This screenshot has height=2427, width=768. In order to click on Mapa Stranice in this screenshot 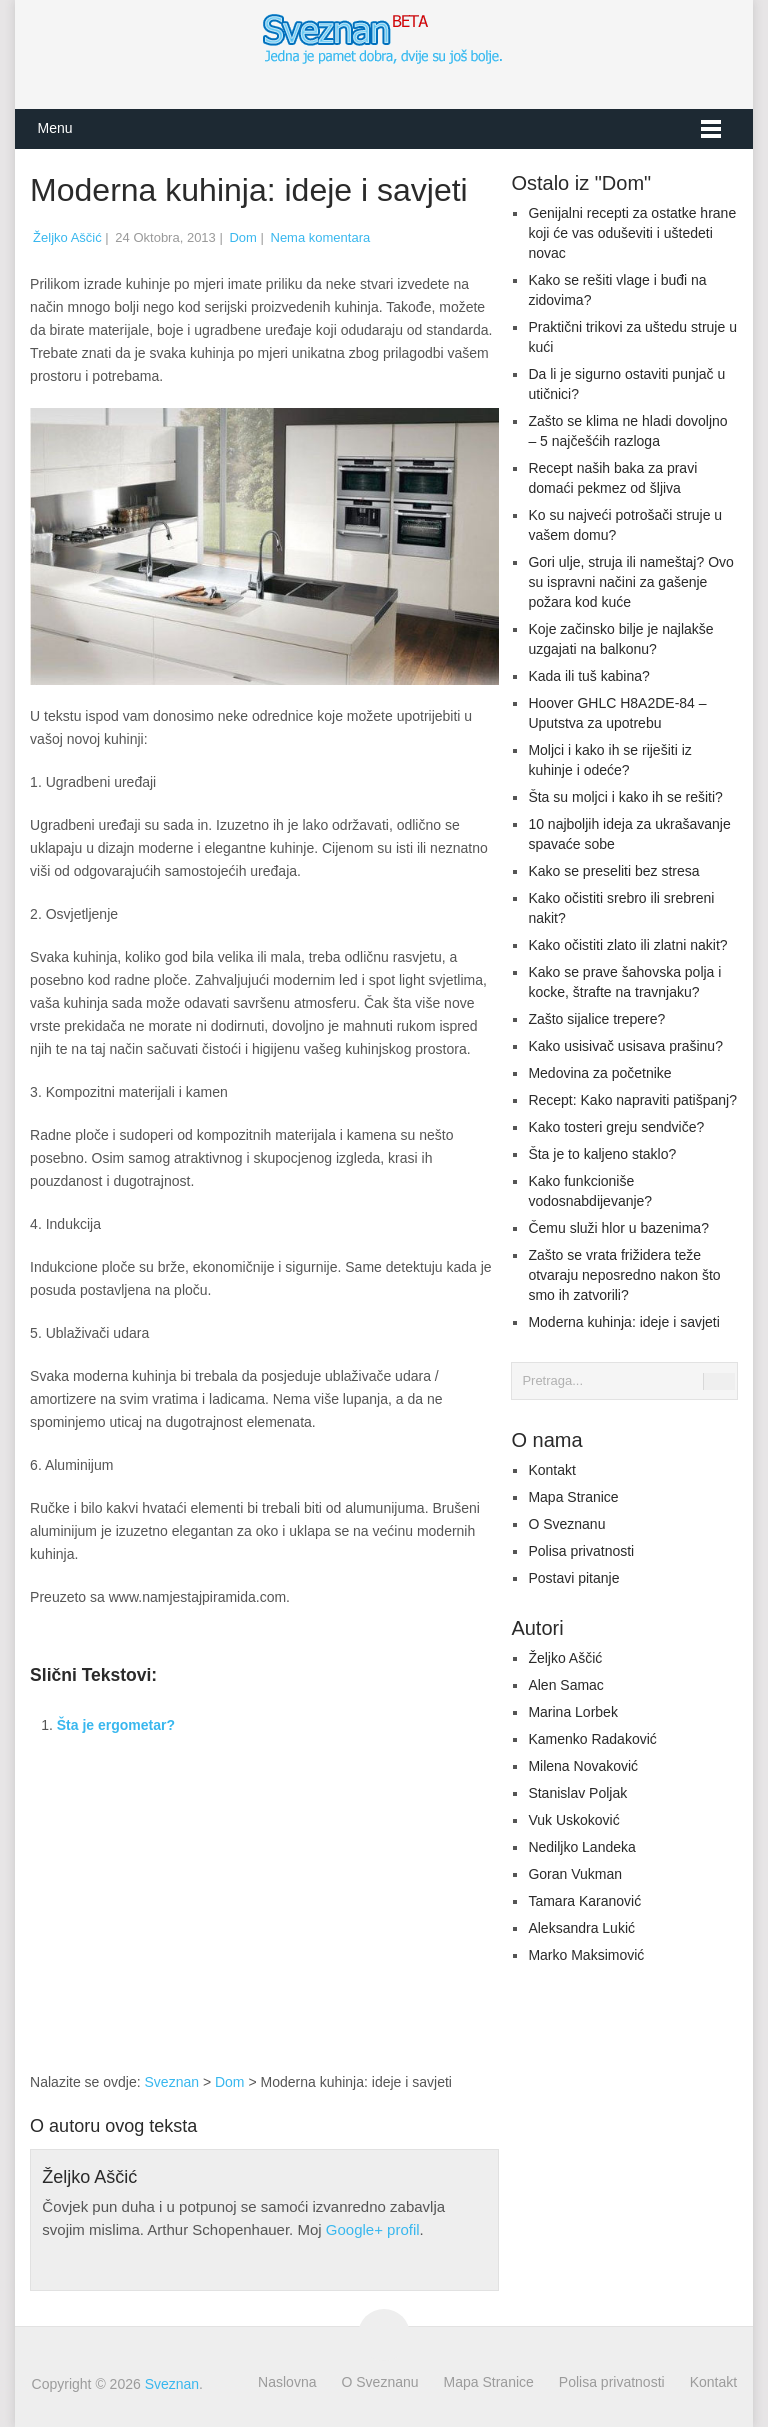, I will do `click(573, 1497)`.